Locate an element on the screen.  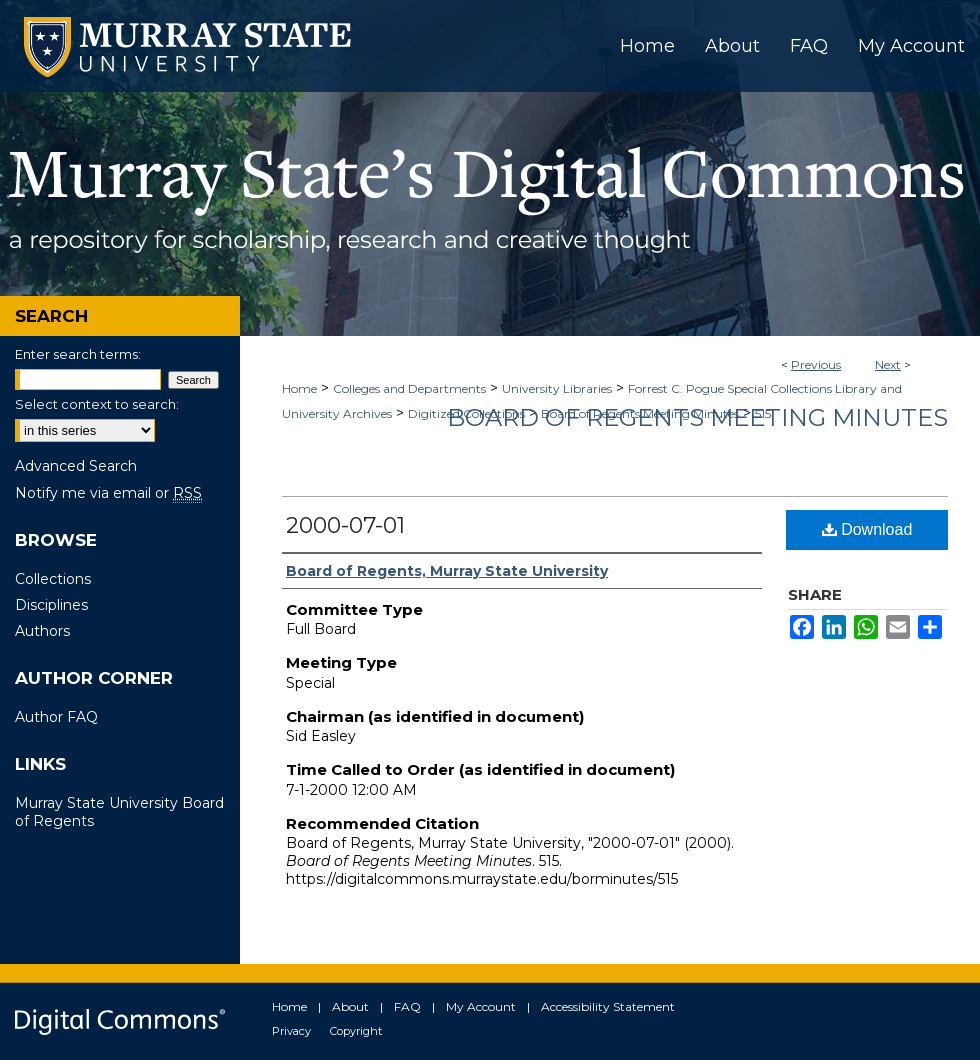
Select context to search: is located at coordinates (97, 404).